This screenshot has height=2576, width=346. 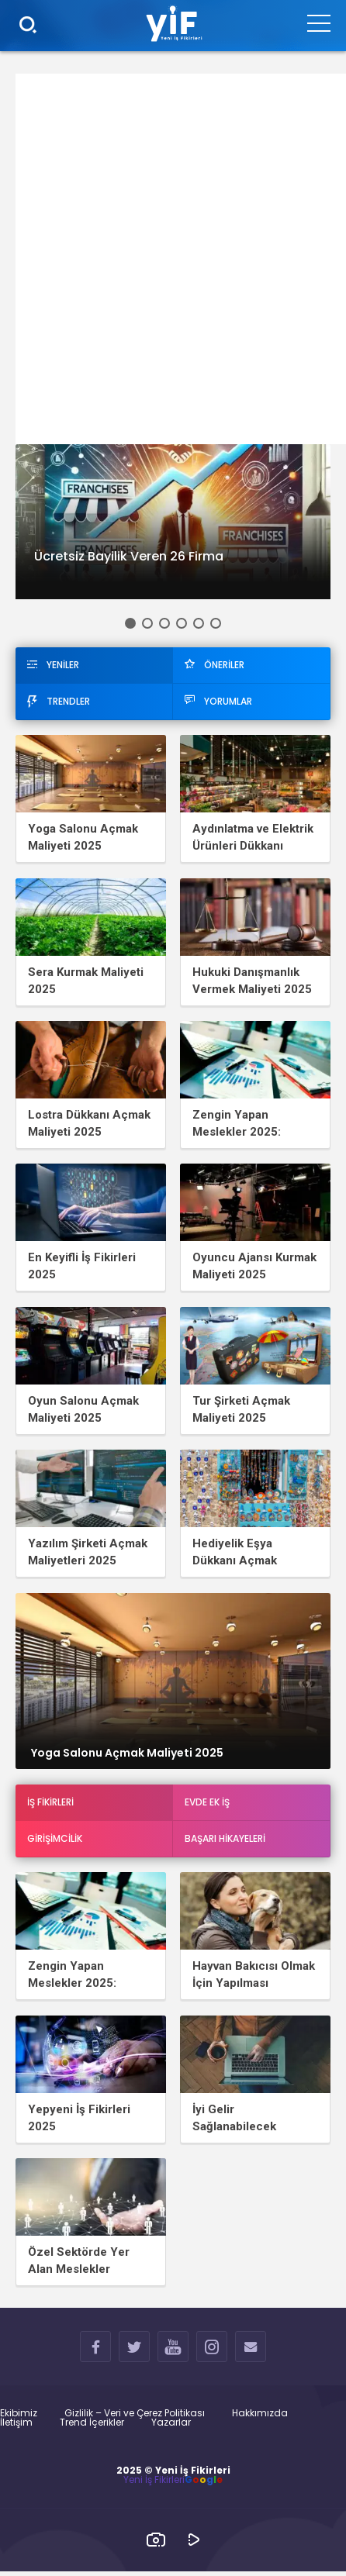 What do you see at coordinates (251, 2355) in the screenshot?
I see `İLETİŞİM` at bounding box center [251, 2355].